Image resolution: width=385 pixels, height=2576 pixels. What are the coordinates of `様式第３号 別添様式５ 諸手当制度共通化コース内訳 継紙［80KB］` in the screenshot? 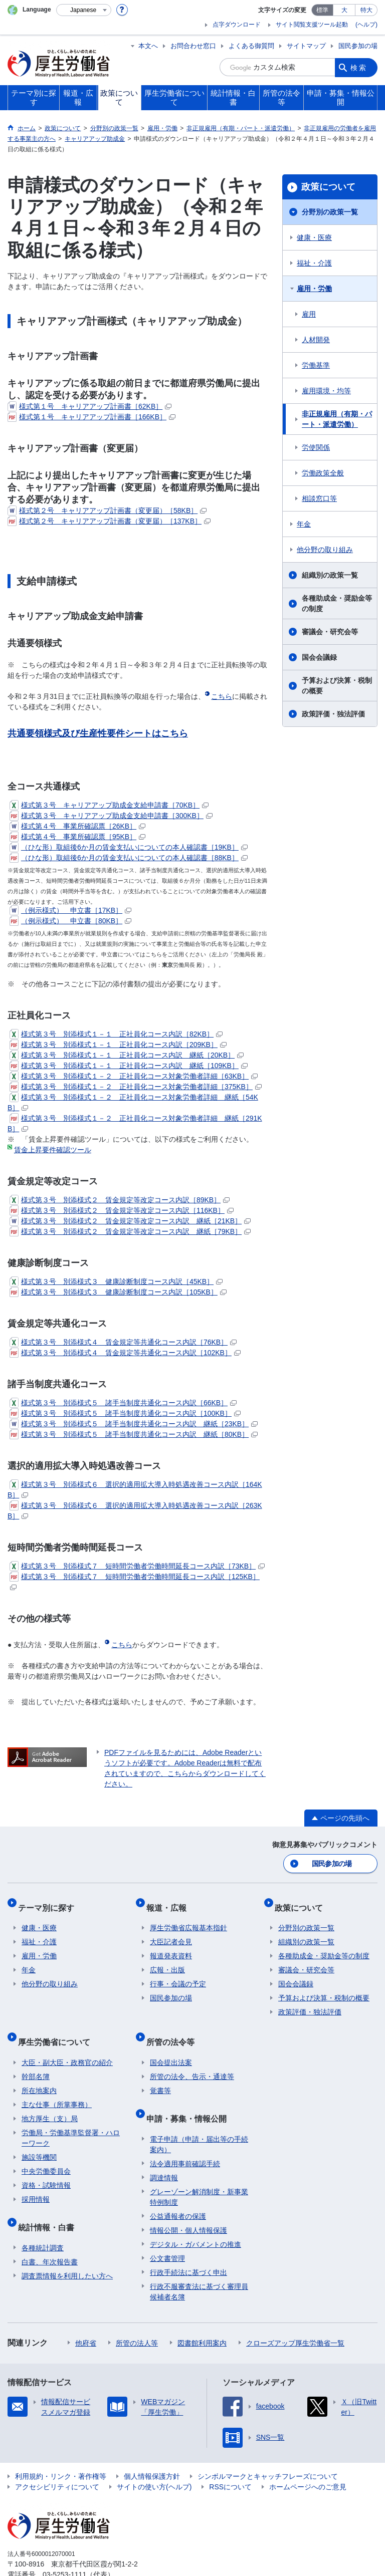 It's located at (134, 1434).